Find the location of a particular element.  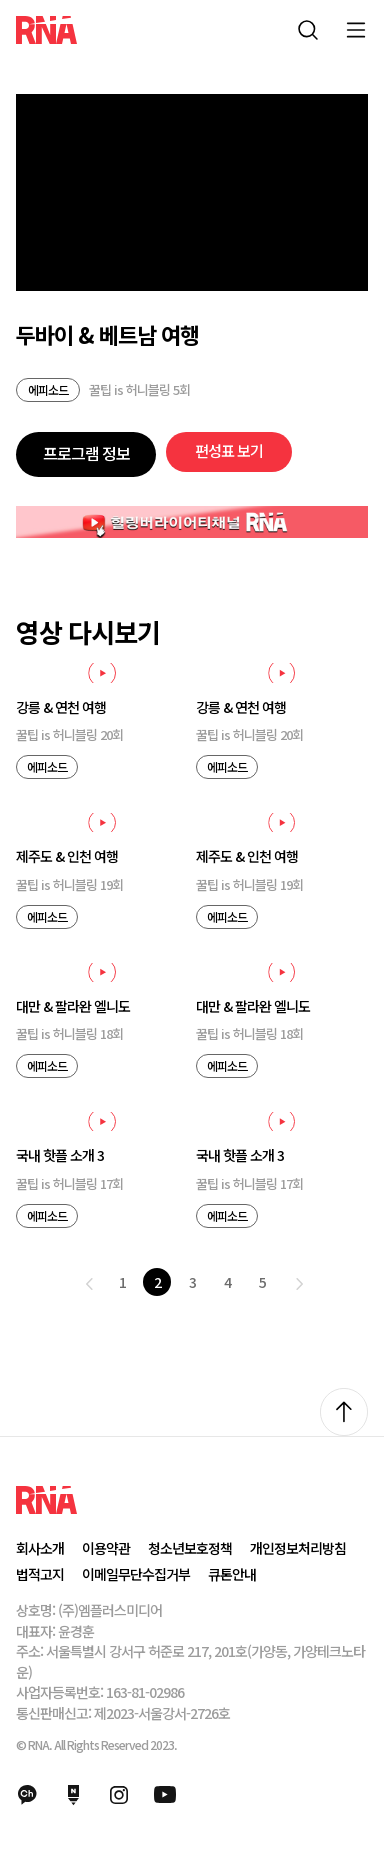

이전 is located at coordinates (89, 1284).